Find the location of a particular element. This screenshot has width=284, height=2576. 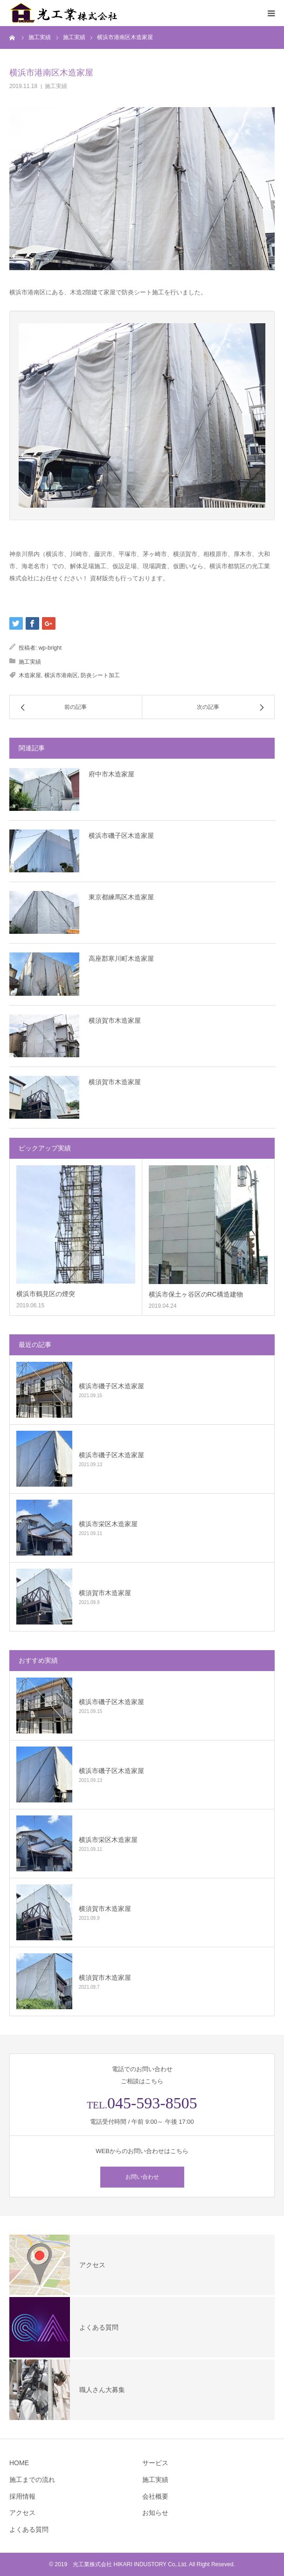

アクセス is located at coordinates (22, 2512).